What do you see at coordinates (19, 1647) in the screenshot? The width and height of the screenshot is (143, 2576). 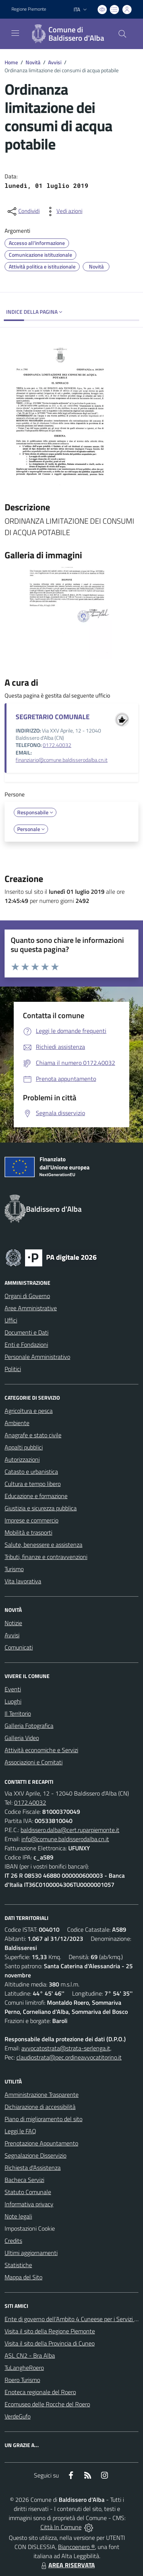 I see `Comunicati` at bounding box center [19, 1647].